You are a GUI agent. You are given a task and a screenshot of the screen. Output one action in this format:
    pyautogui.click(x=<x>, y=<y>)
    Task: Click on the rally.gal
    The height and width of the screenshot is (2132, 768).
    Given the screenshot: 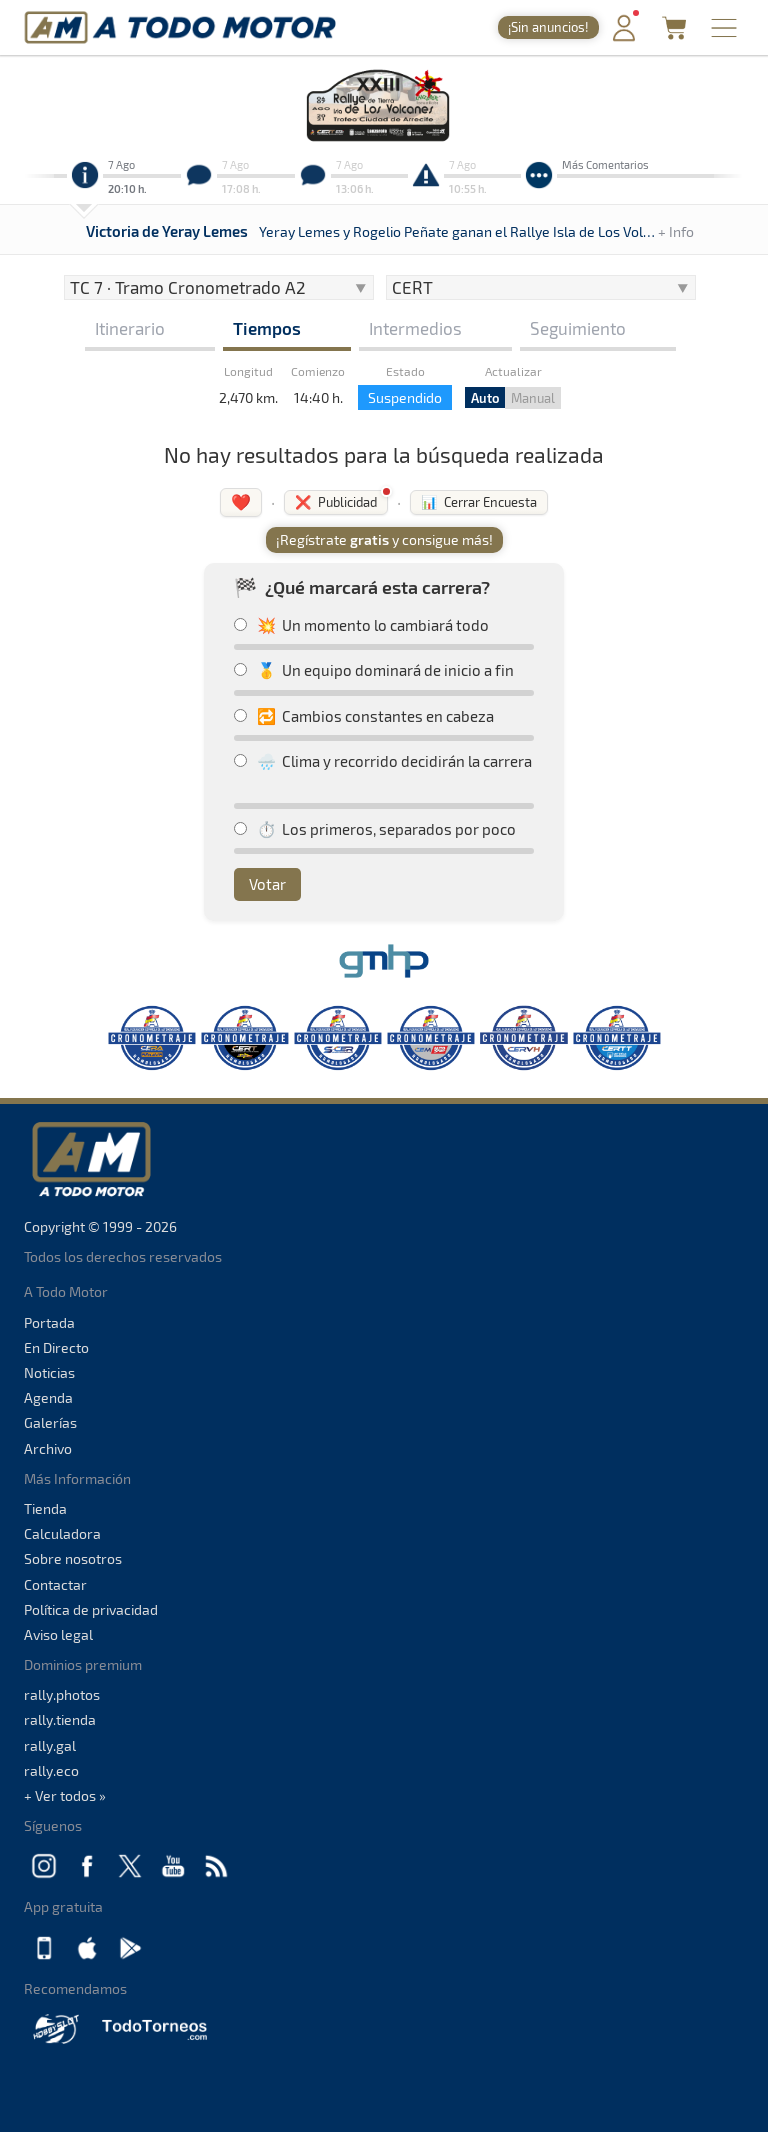 What is the action you would take?
    pyautogui.click(x=50, y=1745)
    